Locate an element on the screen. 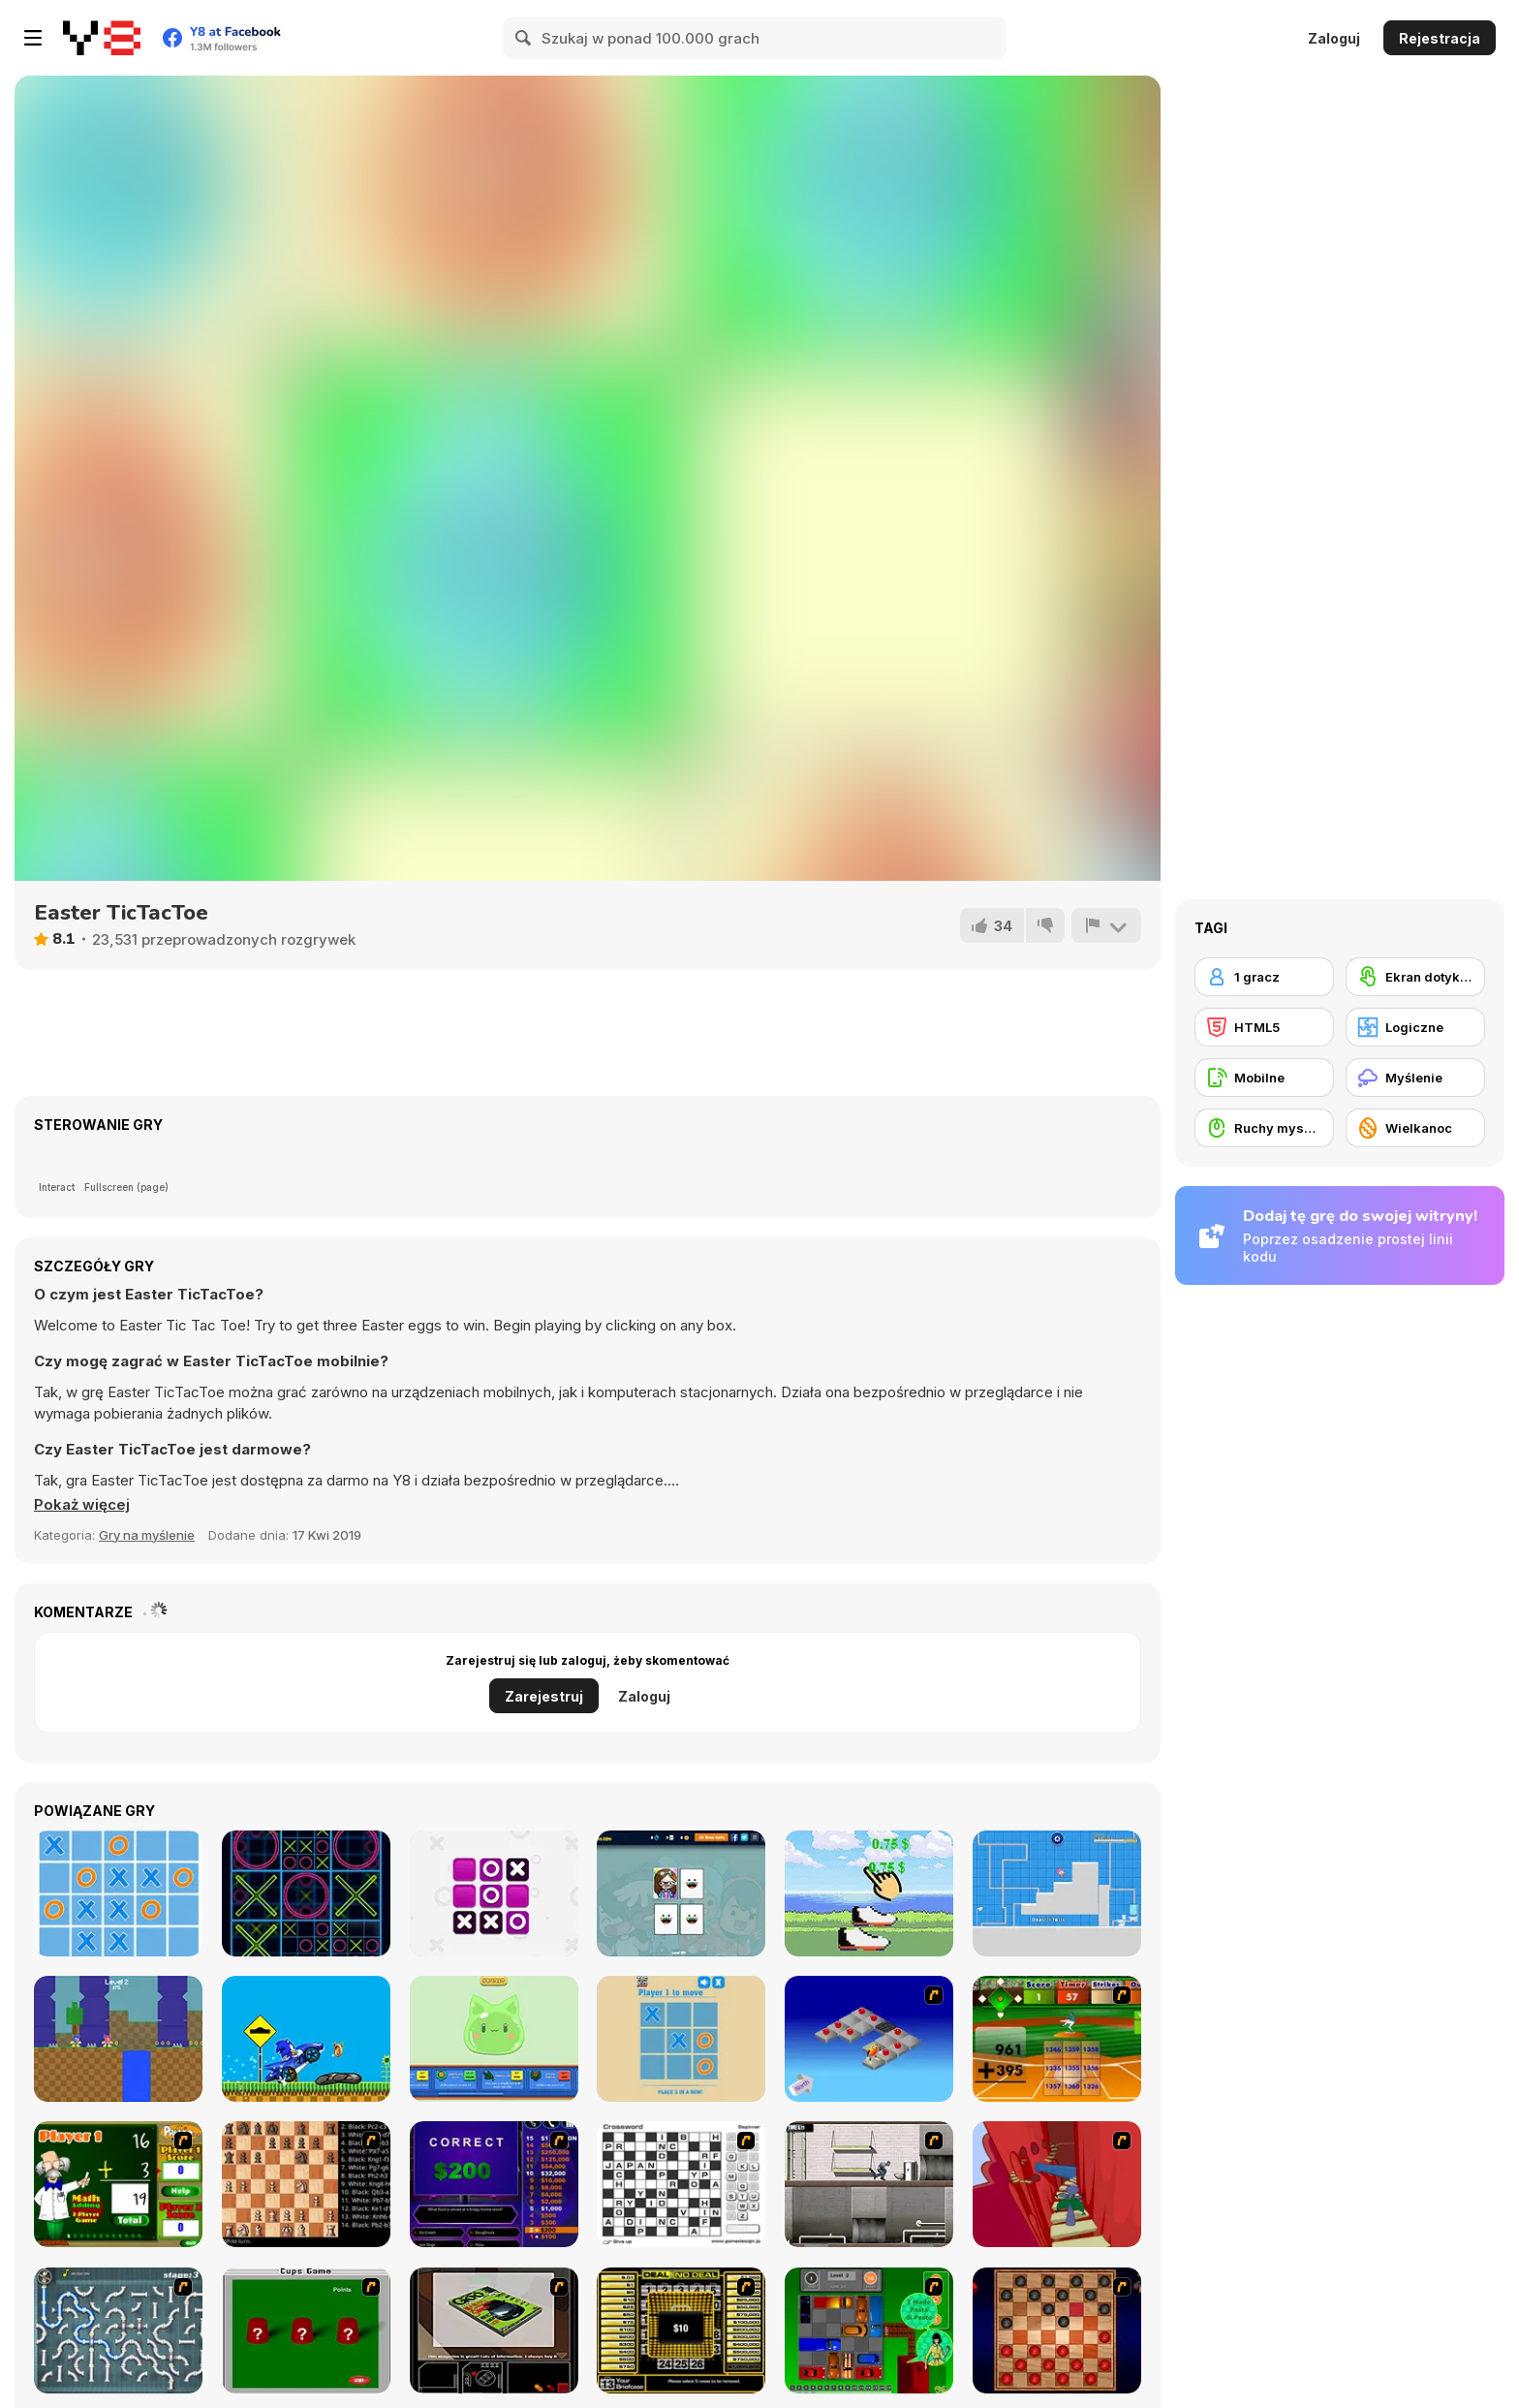 The image size is (1519, 2408). [Ruchy myszką] is located at coordinates (1264, 1128).